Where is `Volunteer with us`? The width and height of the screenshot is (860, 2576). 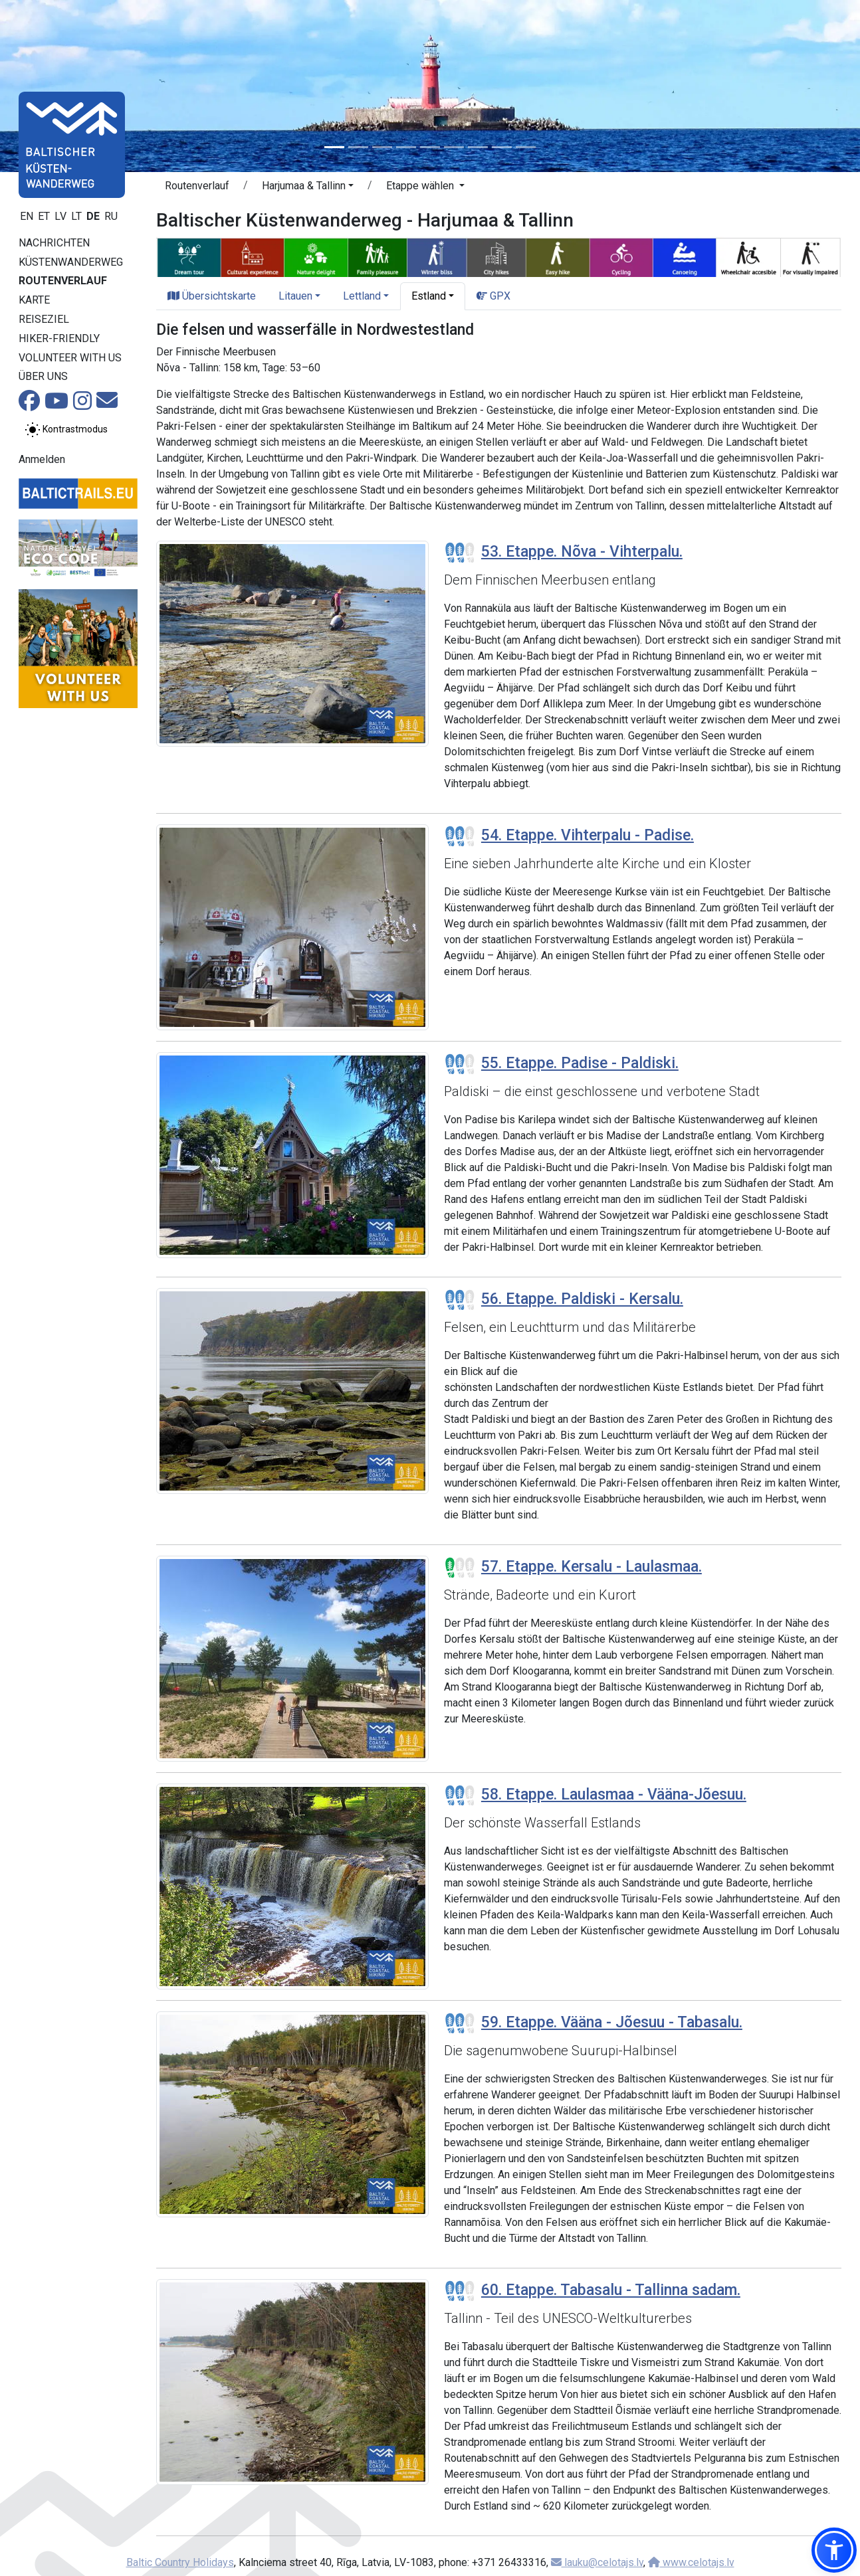 Volunteer with us is located at coordinates (70, 357).